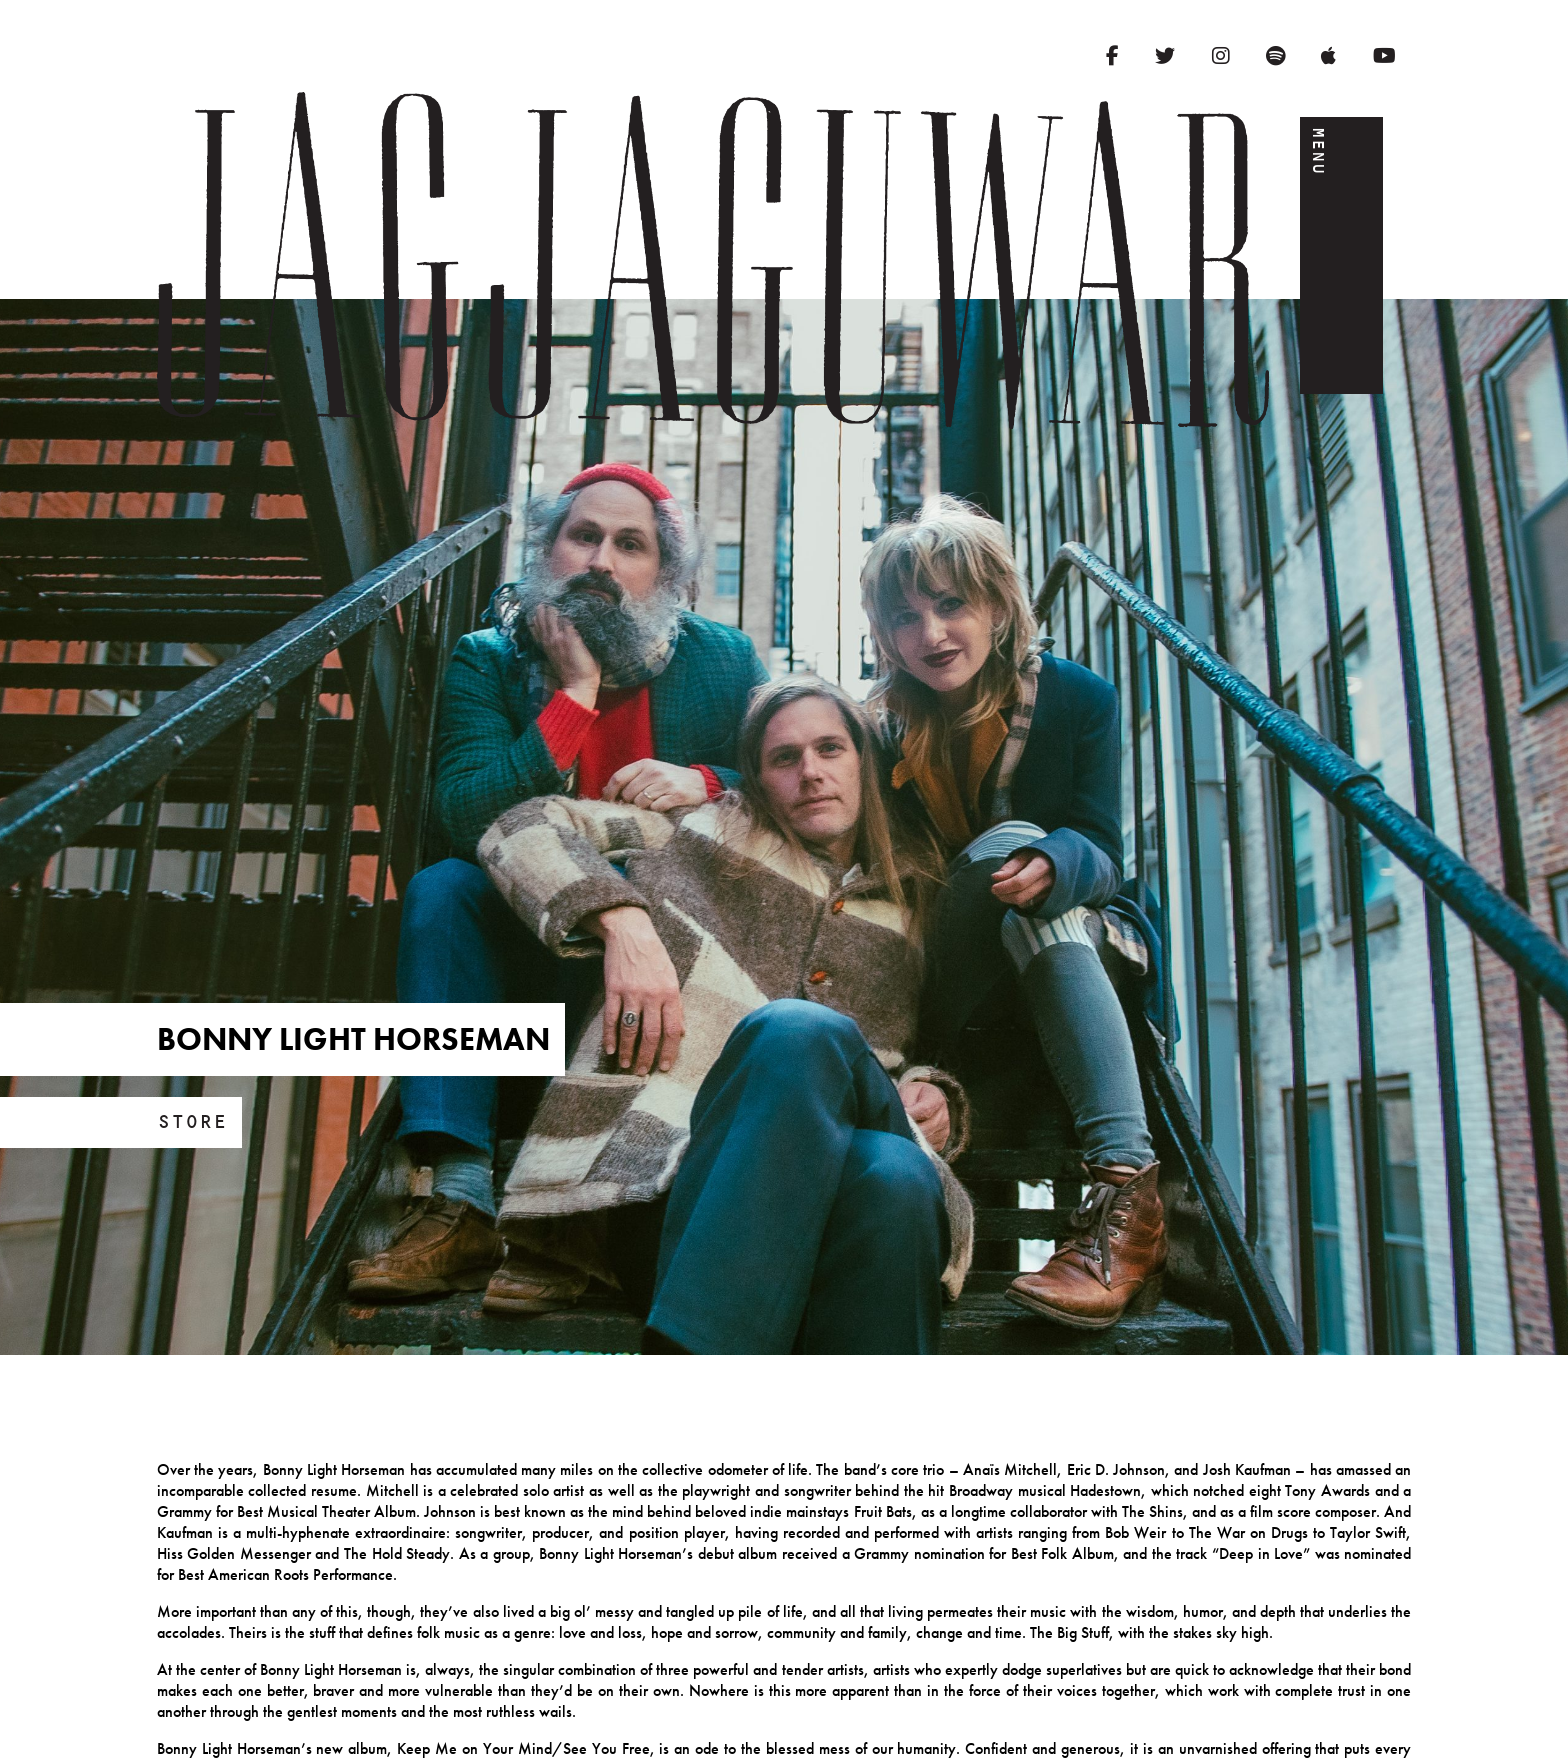 Image resolution: width=1568 pixels, height=1760 pixels. What do you see at coordinates (1165, 56) in the screenshot?
I see `[Twitter]` at bounding box center [1165, 56].